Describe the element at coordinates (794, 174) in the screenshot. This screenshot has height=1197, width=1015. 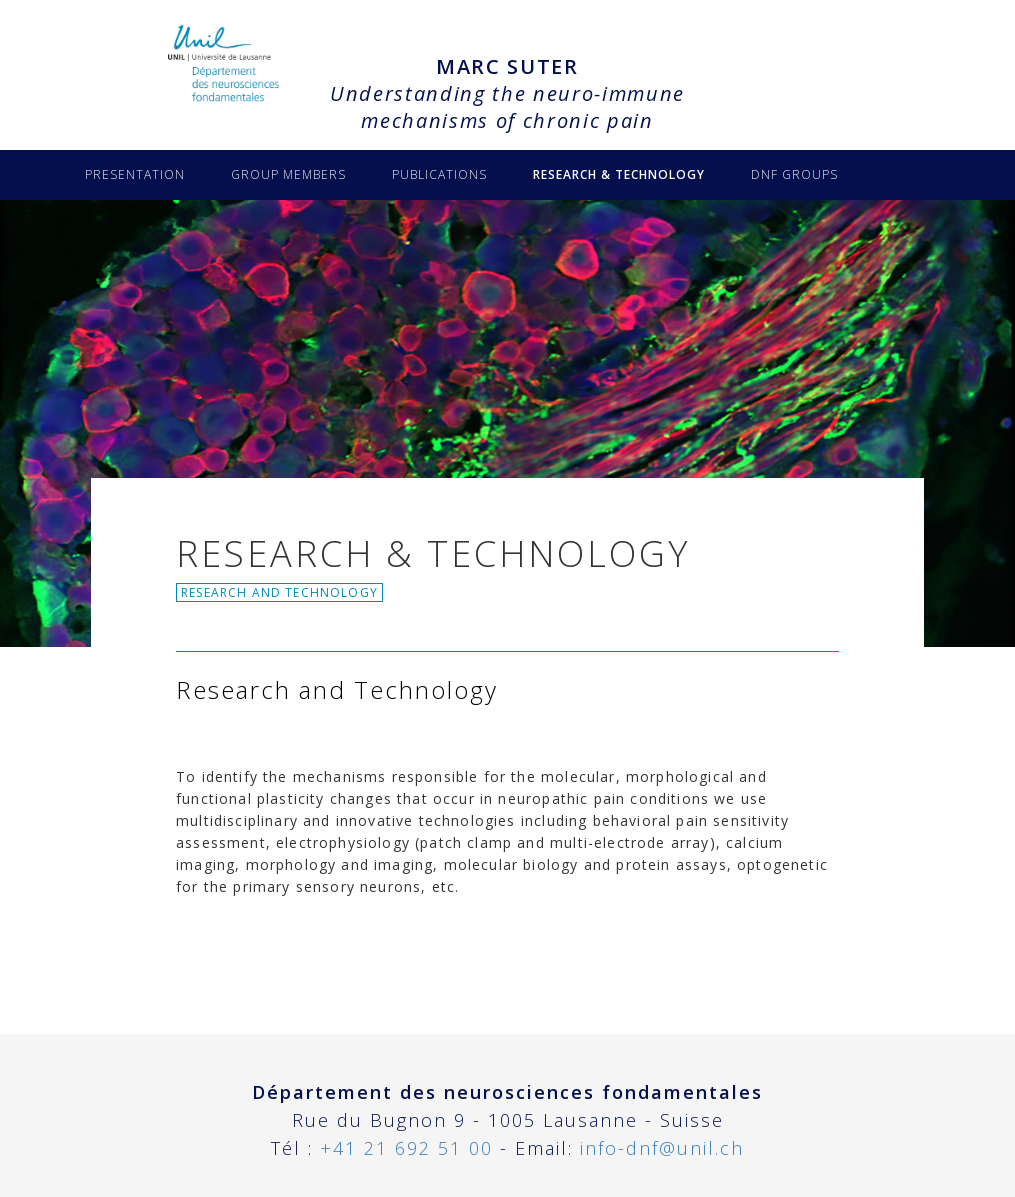
I see `DNF GROUPS` at that location.